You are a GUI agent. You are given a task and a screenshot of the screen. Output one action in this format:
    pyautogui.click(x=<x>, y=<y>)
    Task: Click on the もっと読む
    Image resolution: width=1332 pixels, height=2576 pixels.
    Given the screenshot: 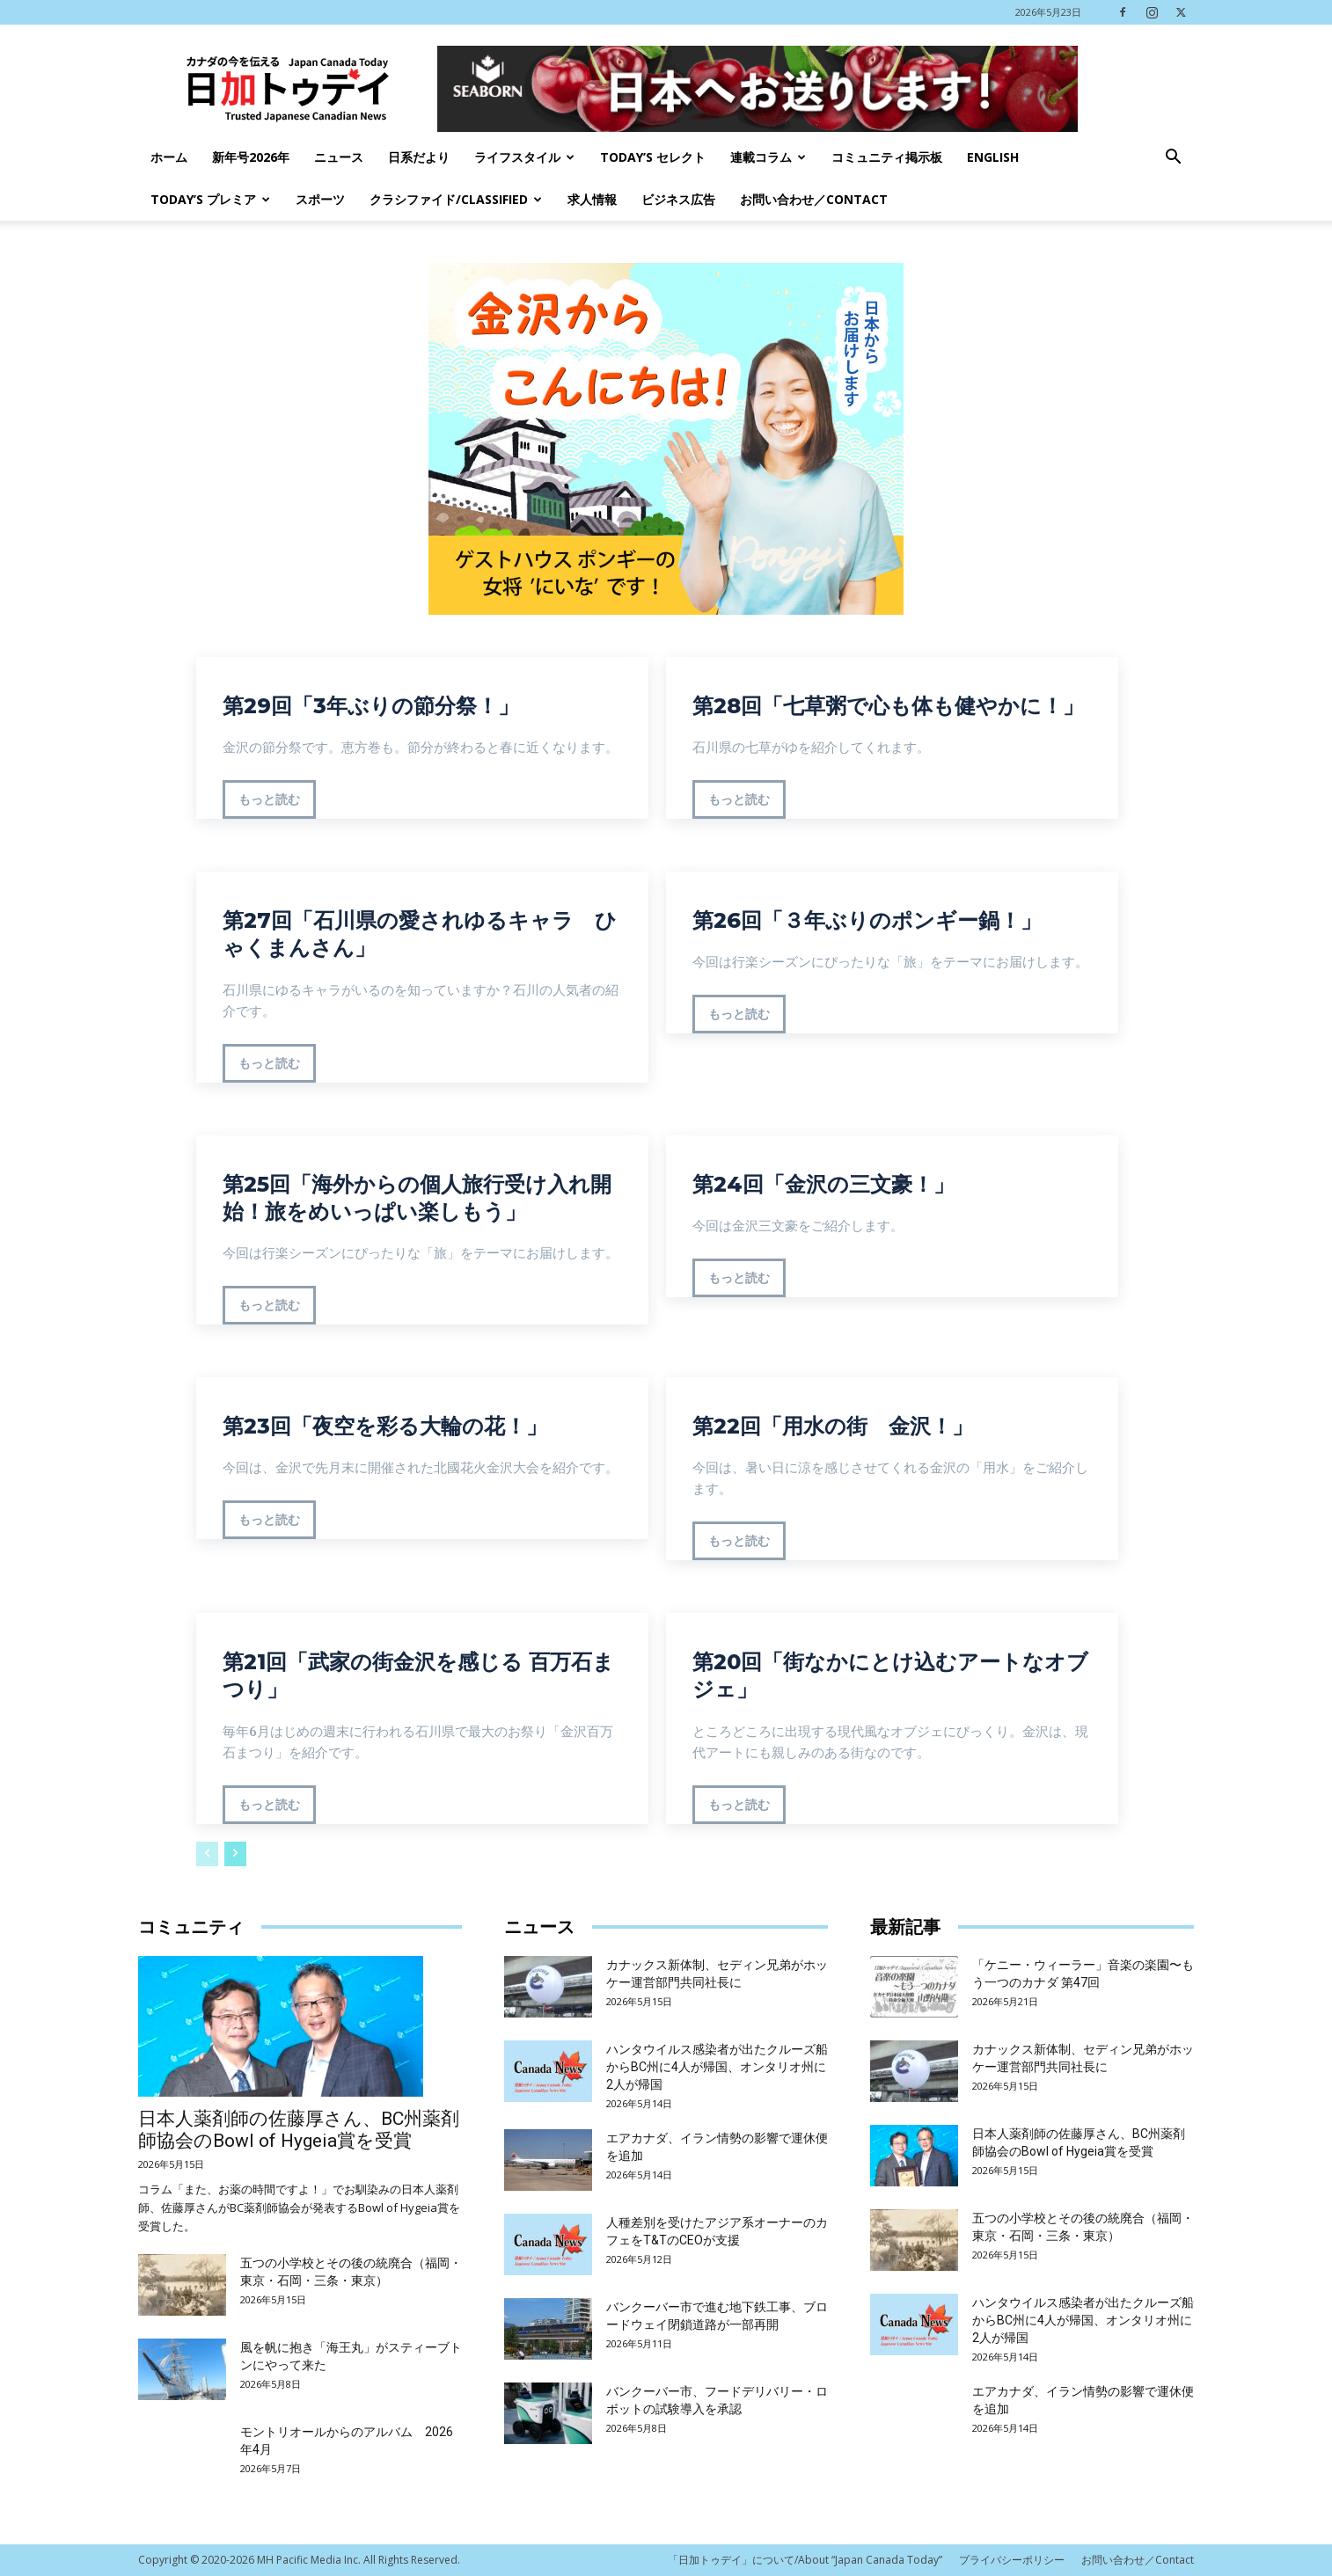 What is the action you would take?
    pyautogui.click(x=269, y=799)
    